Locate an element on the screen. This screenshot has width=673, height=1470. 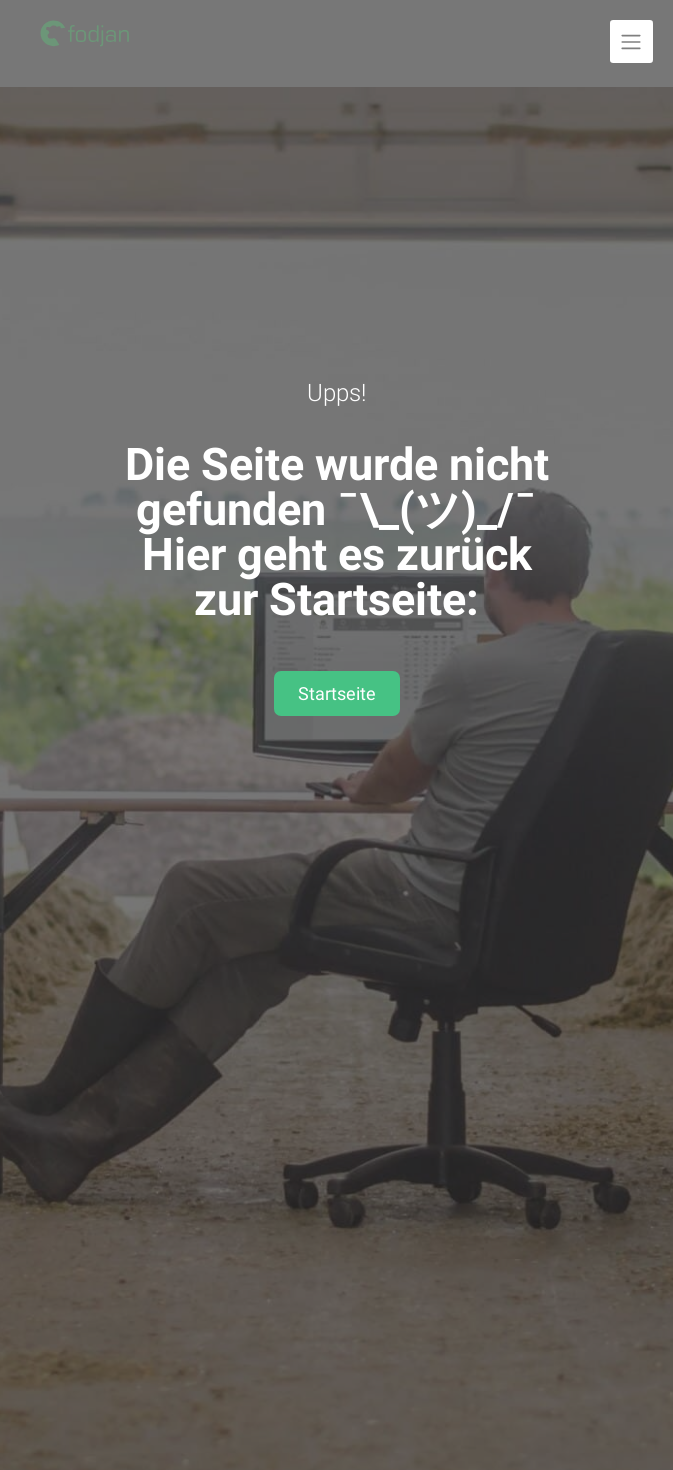
[Navigation ausklappen] is located at coordinates (631, 41).